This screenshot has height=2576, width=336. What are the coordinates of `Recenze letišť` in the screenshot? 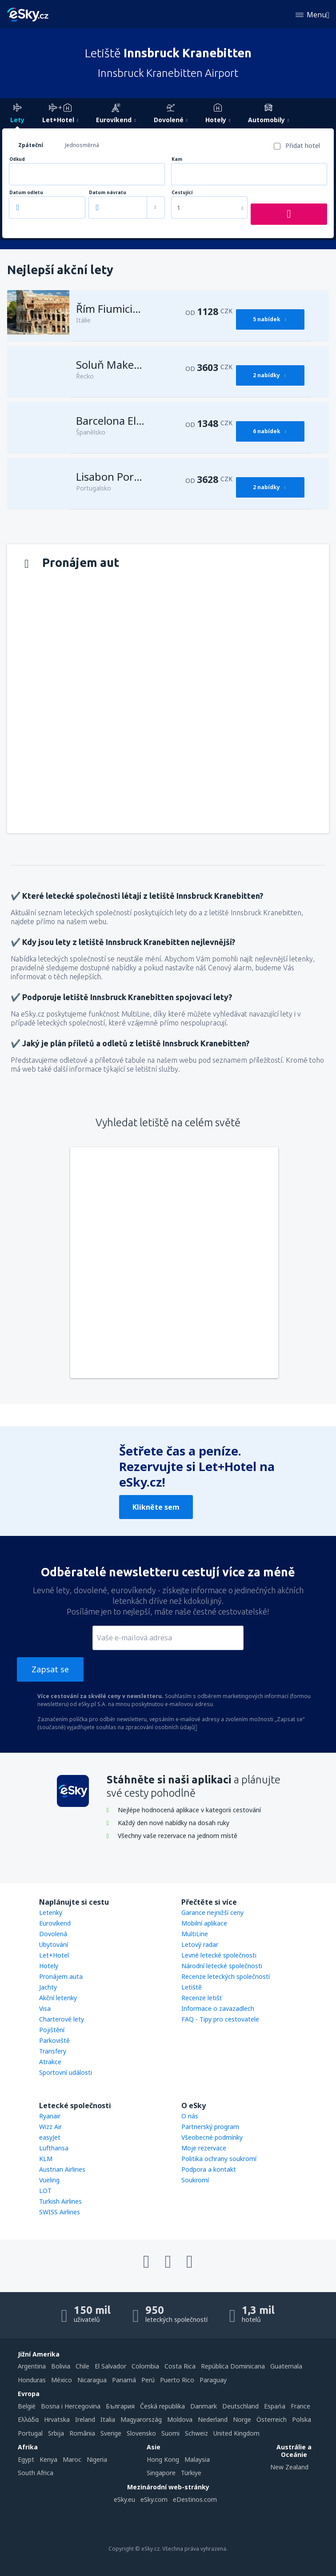 It's located at (201, 1998).